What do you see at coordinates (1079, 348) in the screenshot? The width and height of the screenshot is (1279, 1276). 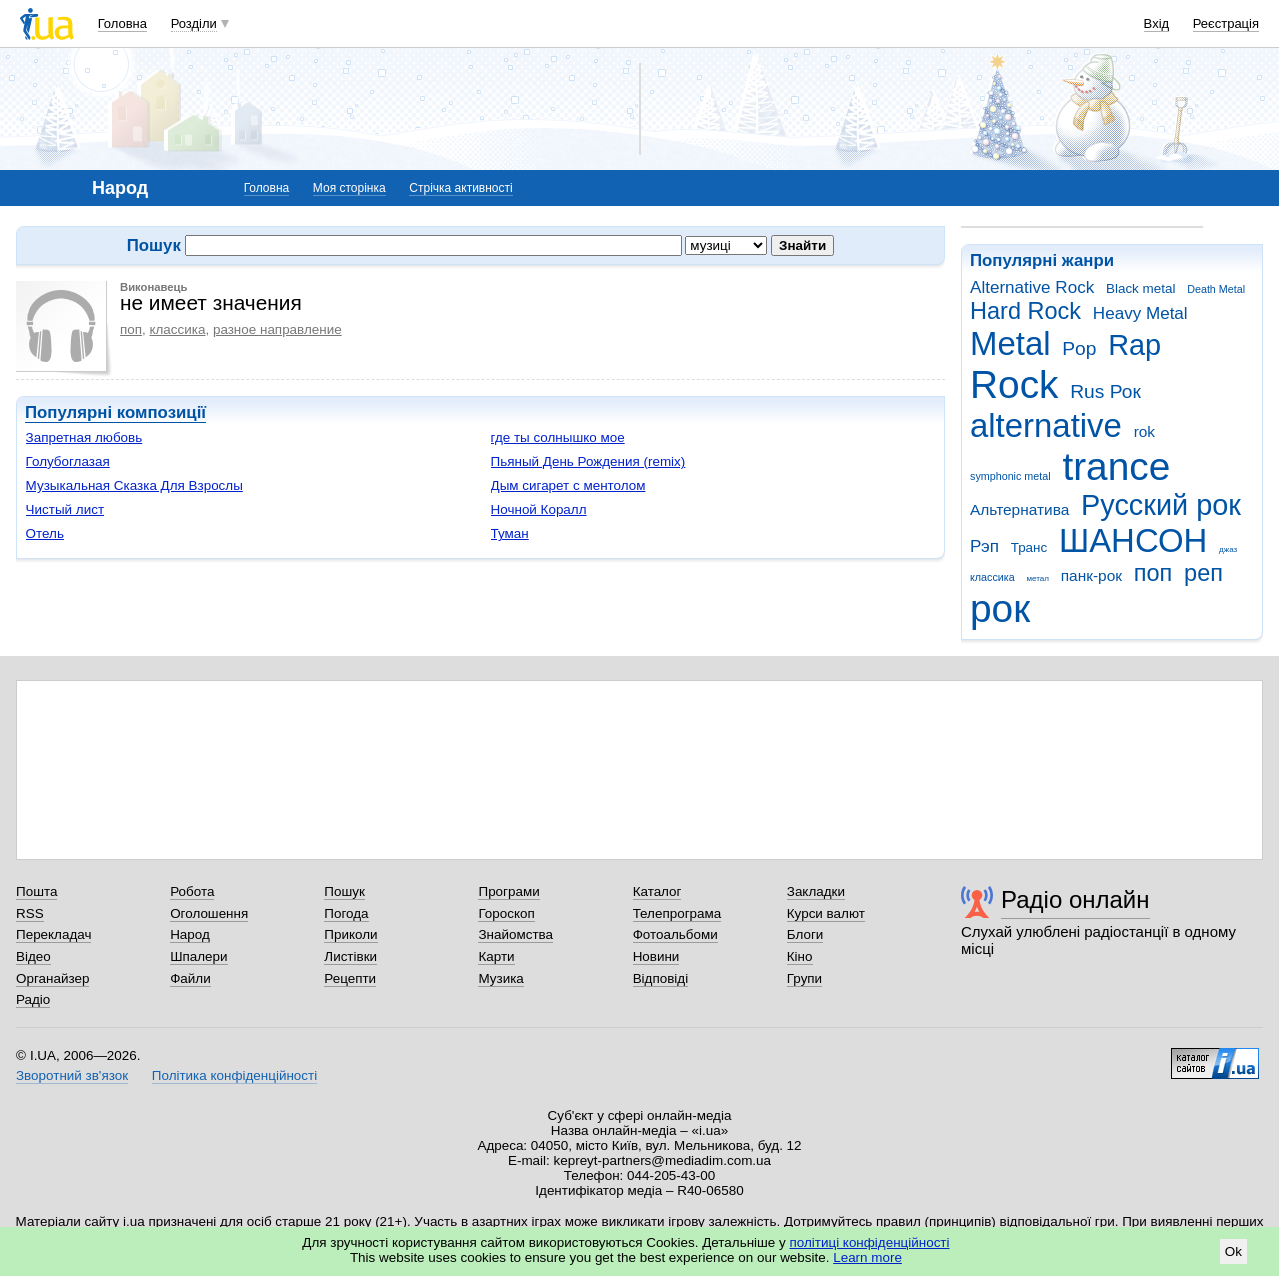 I see `Pop` at bounding box center [1079, 348].